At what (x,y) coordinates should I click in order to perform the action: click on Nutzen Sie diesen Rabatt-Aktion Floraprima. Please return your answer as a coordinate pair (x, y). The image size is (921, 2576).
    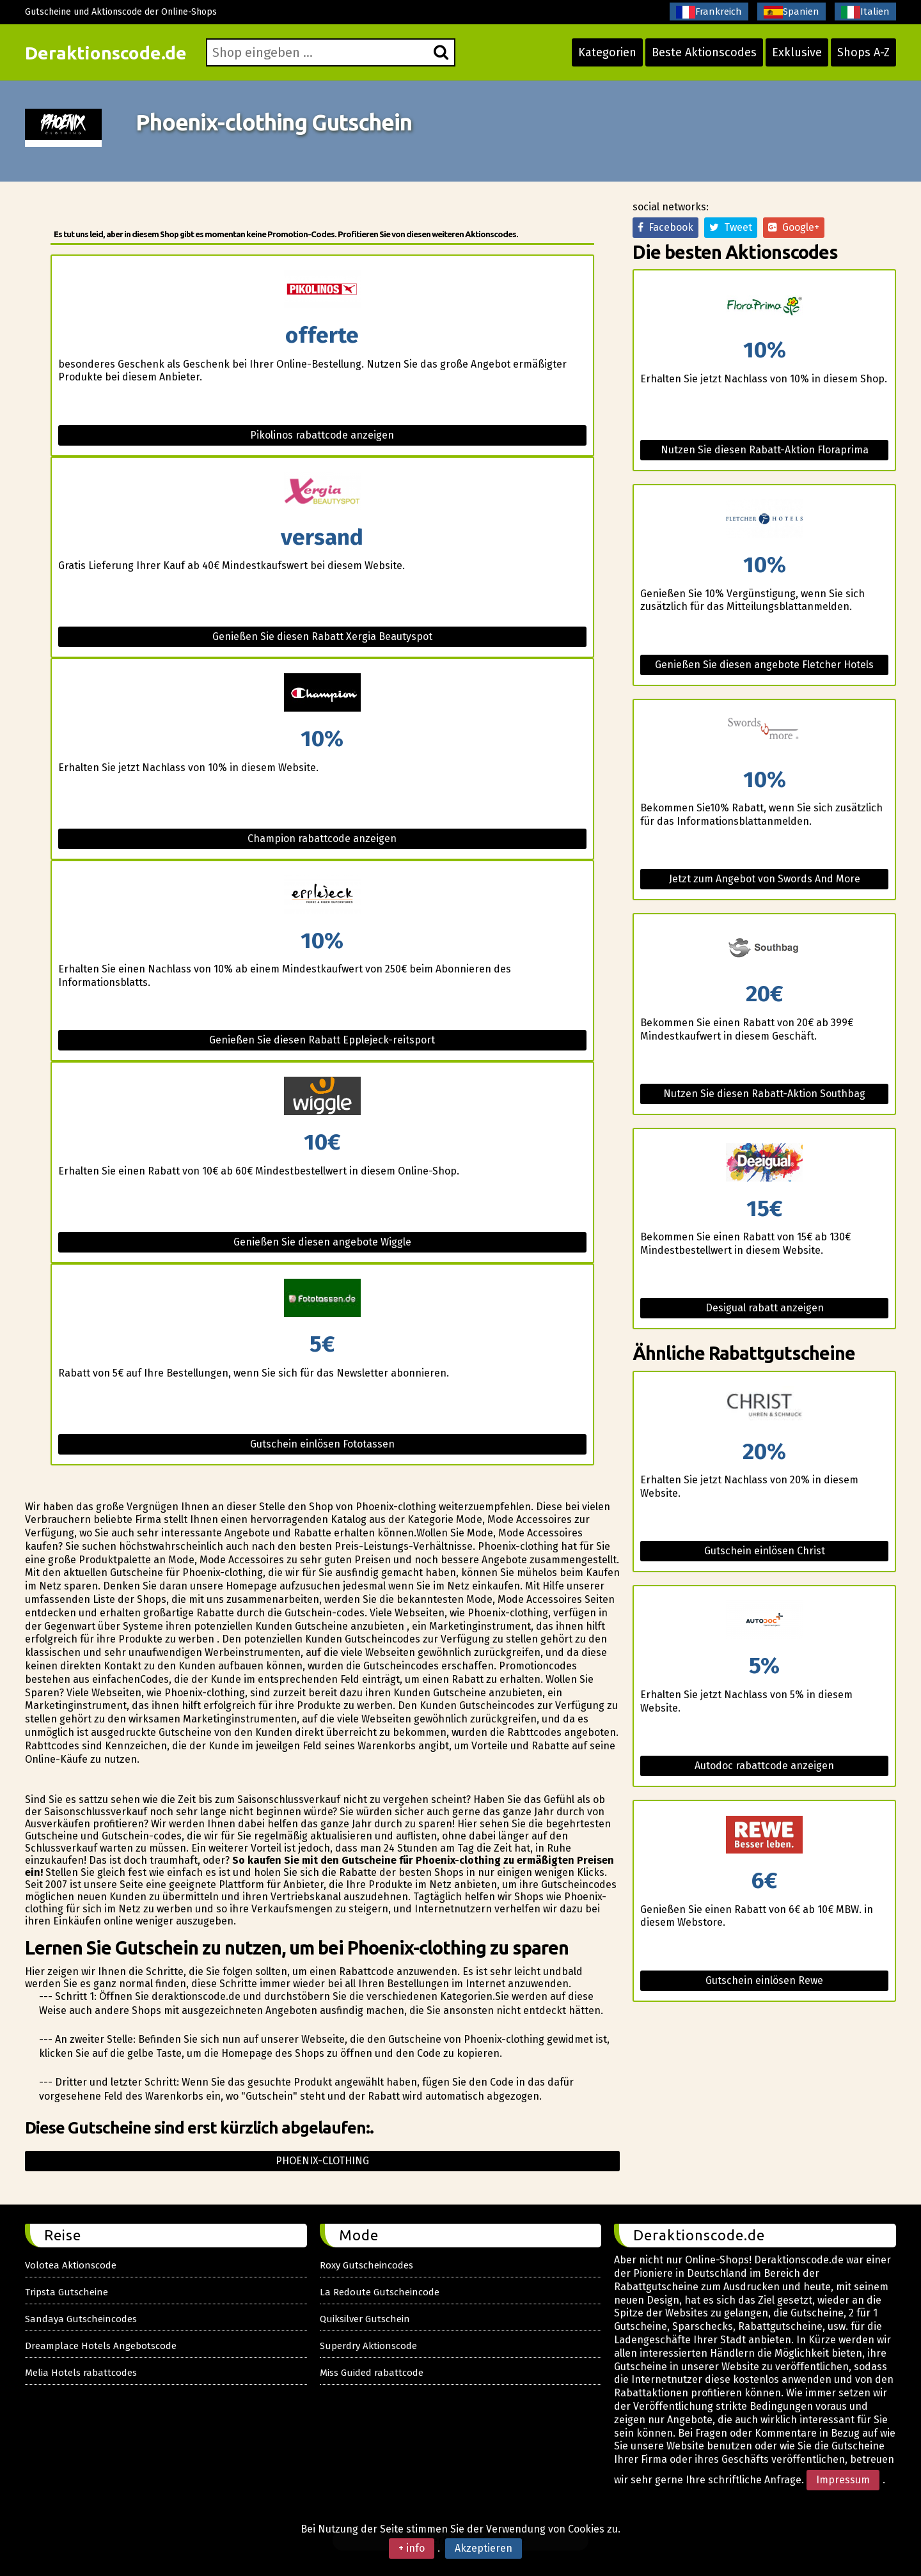
    Looking at the image, I should click on (765, 450).